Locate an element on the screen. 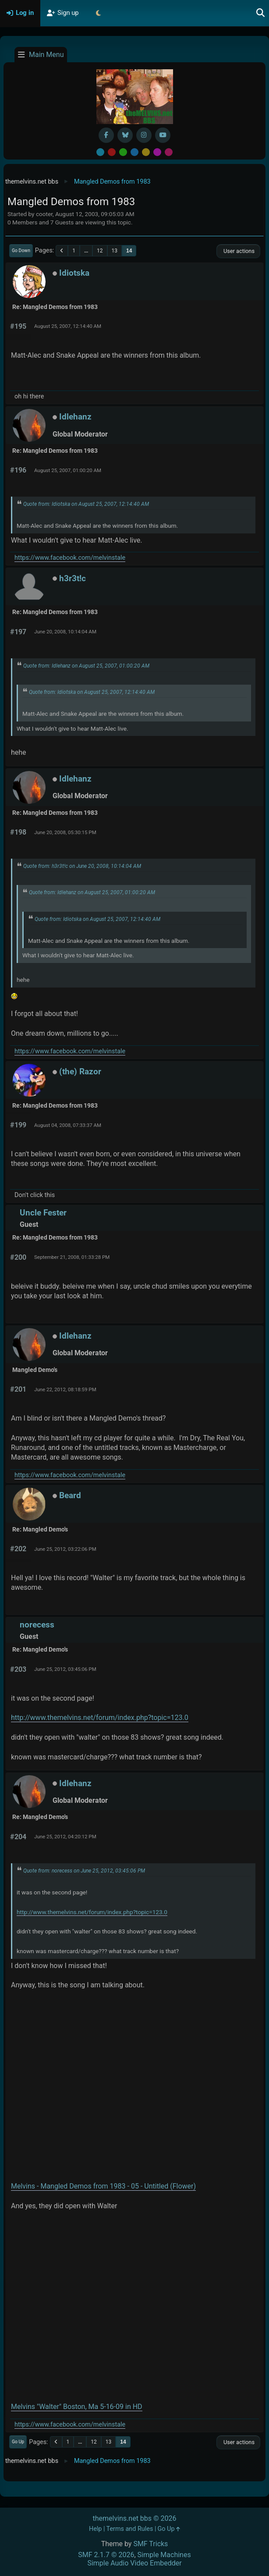 This screenshot has width=269, height=2576. User actions is located at coordinates (238, 251).